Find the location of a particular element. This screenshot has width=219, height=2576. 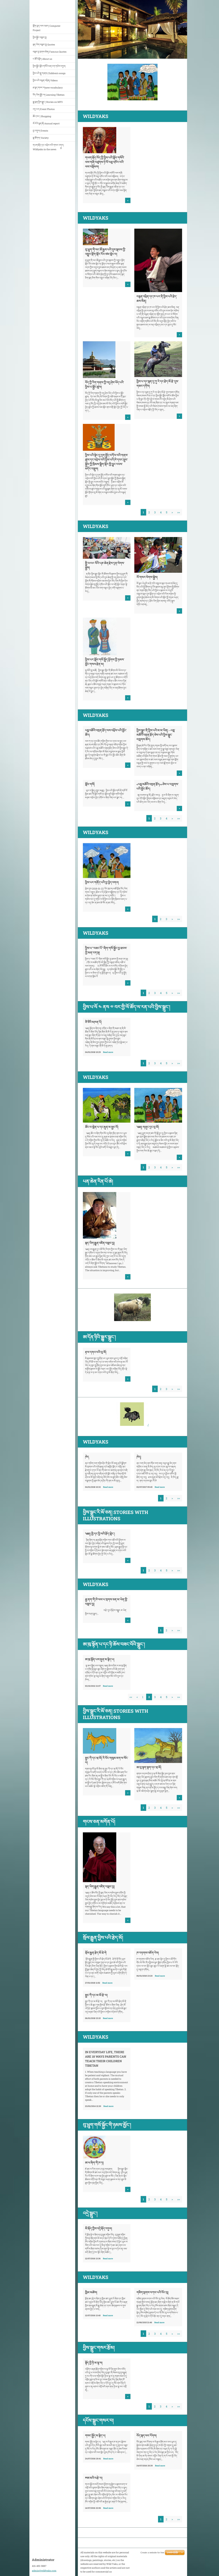

བྱ་འགུལ། Events is located at coordinates (40, 130).